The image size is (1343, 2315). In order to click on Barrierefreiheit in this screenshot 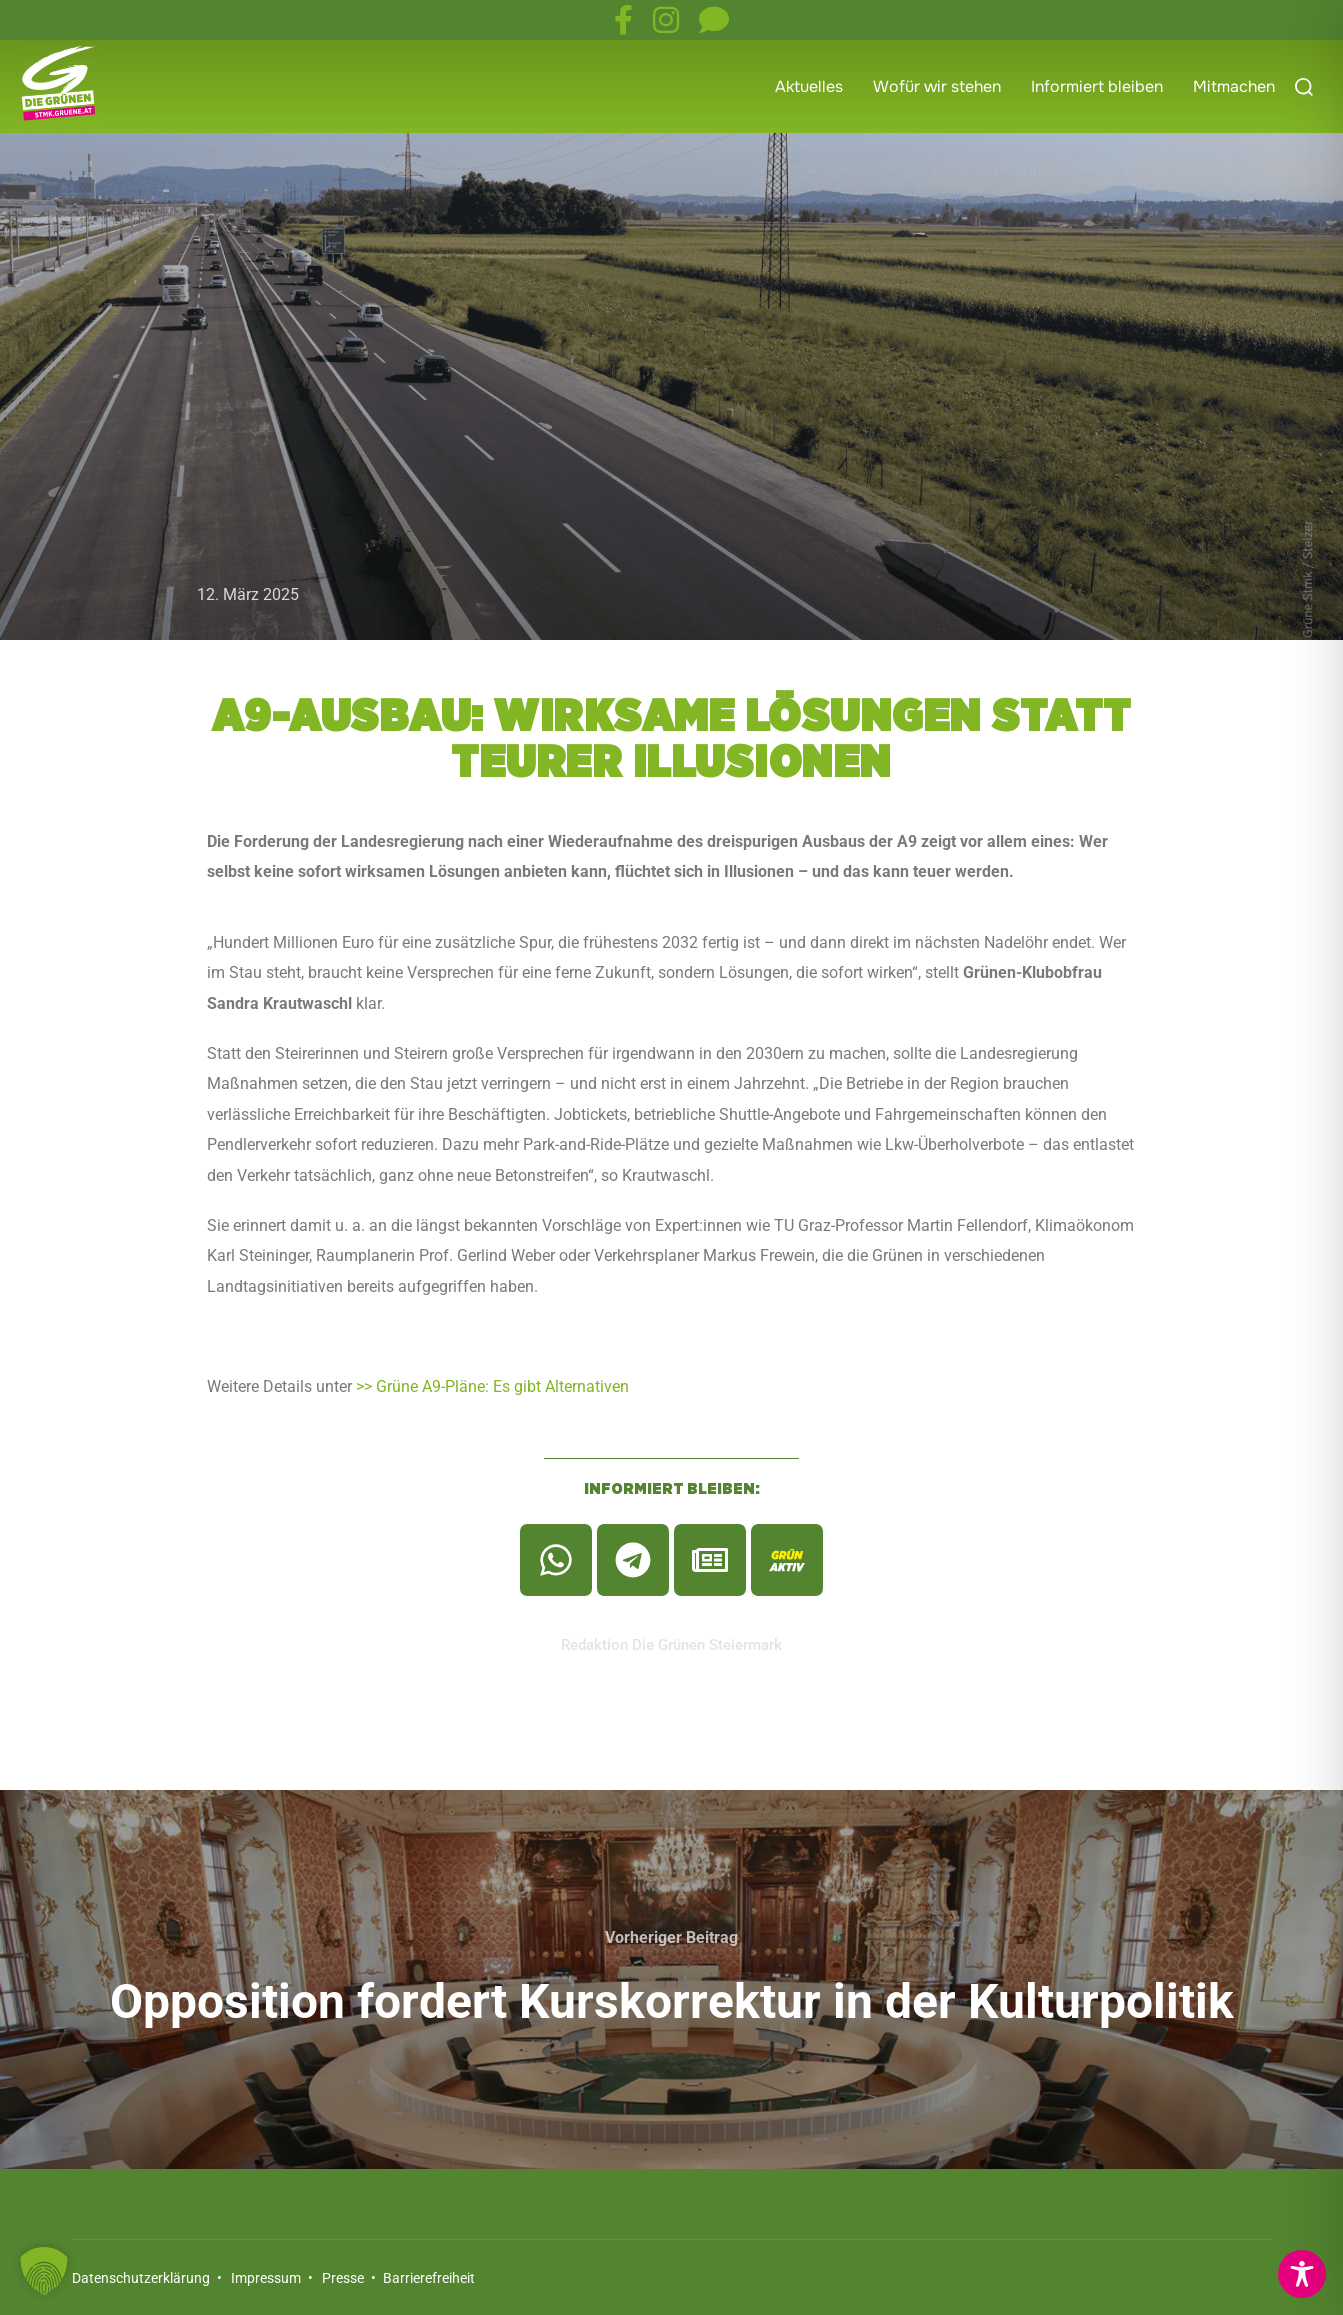, I will do `click(427, 2278)`.